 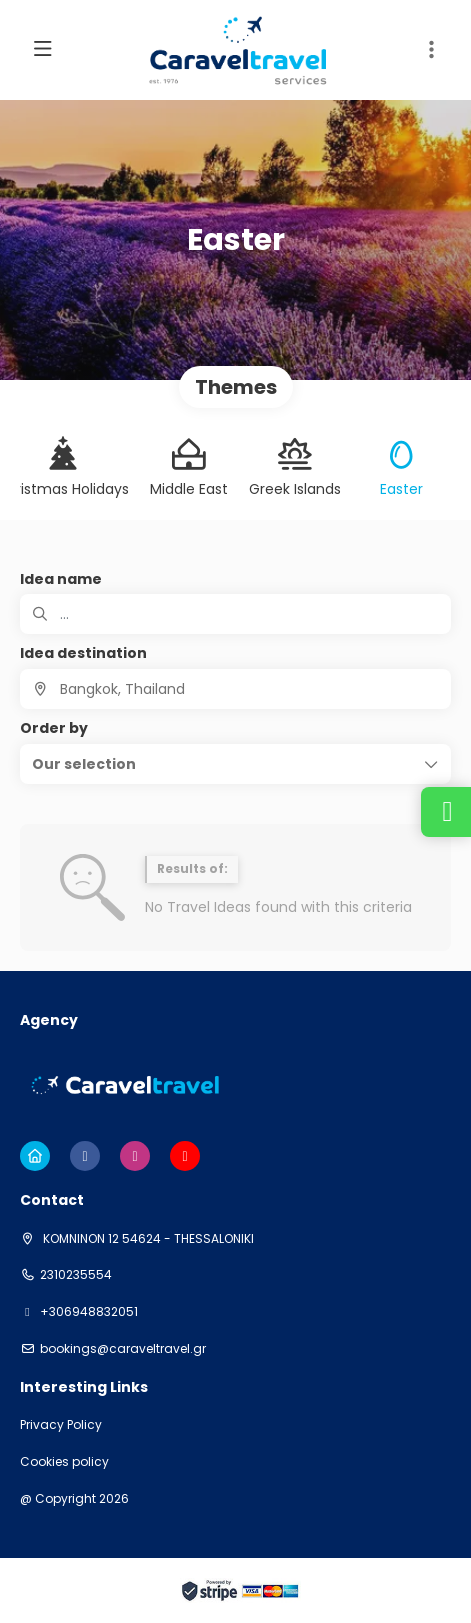 What do you see at coordinates (61, 1425) in the screenshot?
I see `Privacy Policy` at bounding box center [61, 1425].